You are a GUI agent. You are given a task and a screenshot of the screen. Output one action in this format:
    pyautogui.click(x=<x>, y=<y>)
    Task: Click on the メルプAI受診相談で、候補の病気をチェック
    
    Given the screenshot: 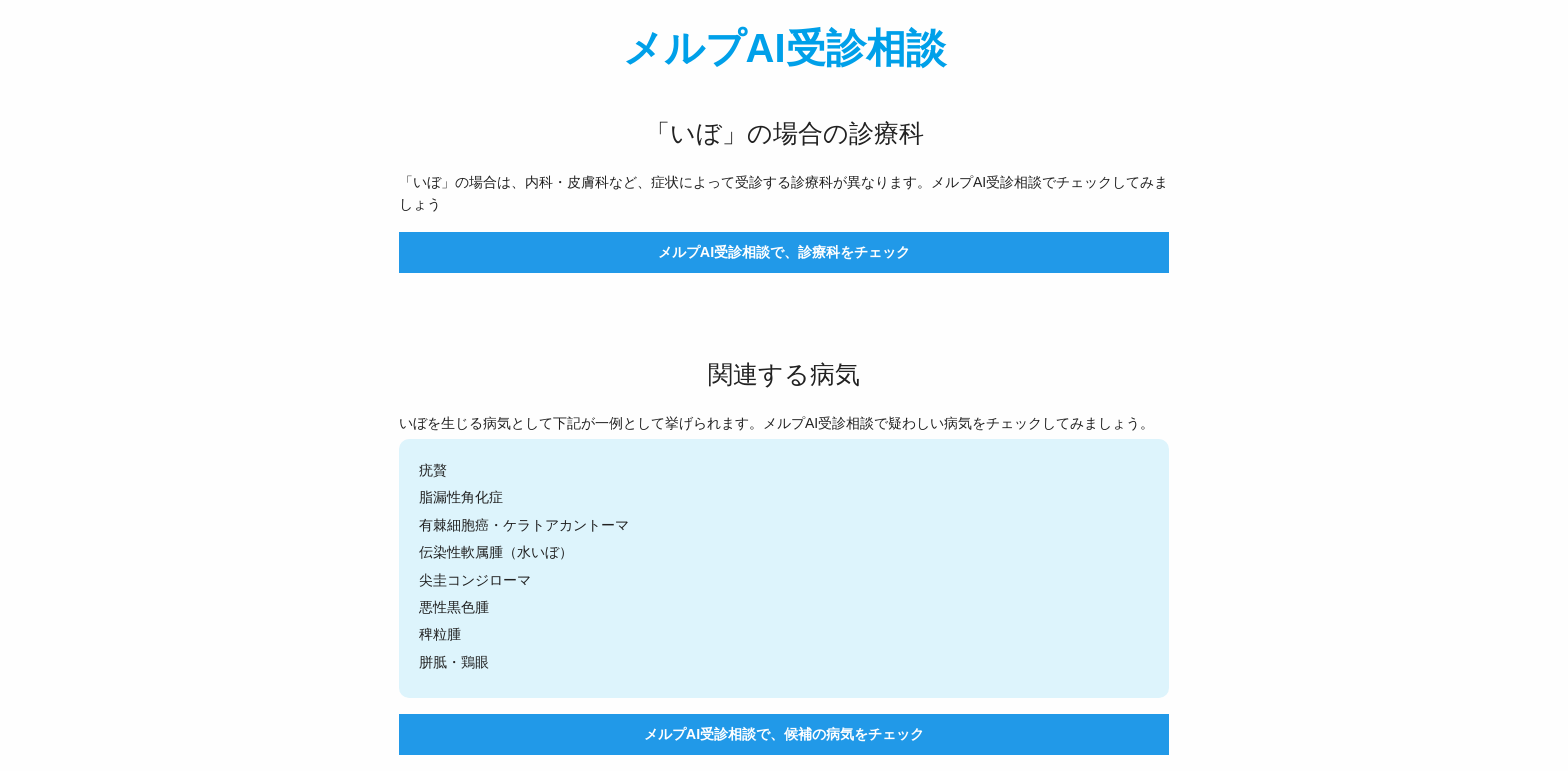 What is the action you would take?
    pyautogui.click(x=784, y=734)
    